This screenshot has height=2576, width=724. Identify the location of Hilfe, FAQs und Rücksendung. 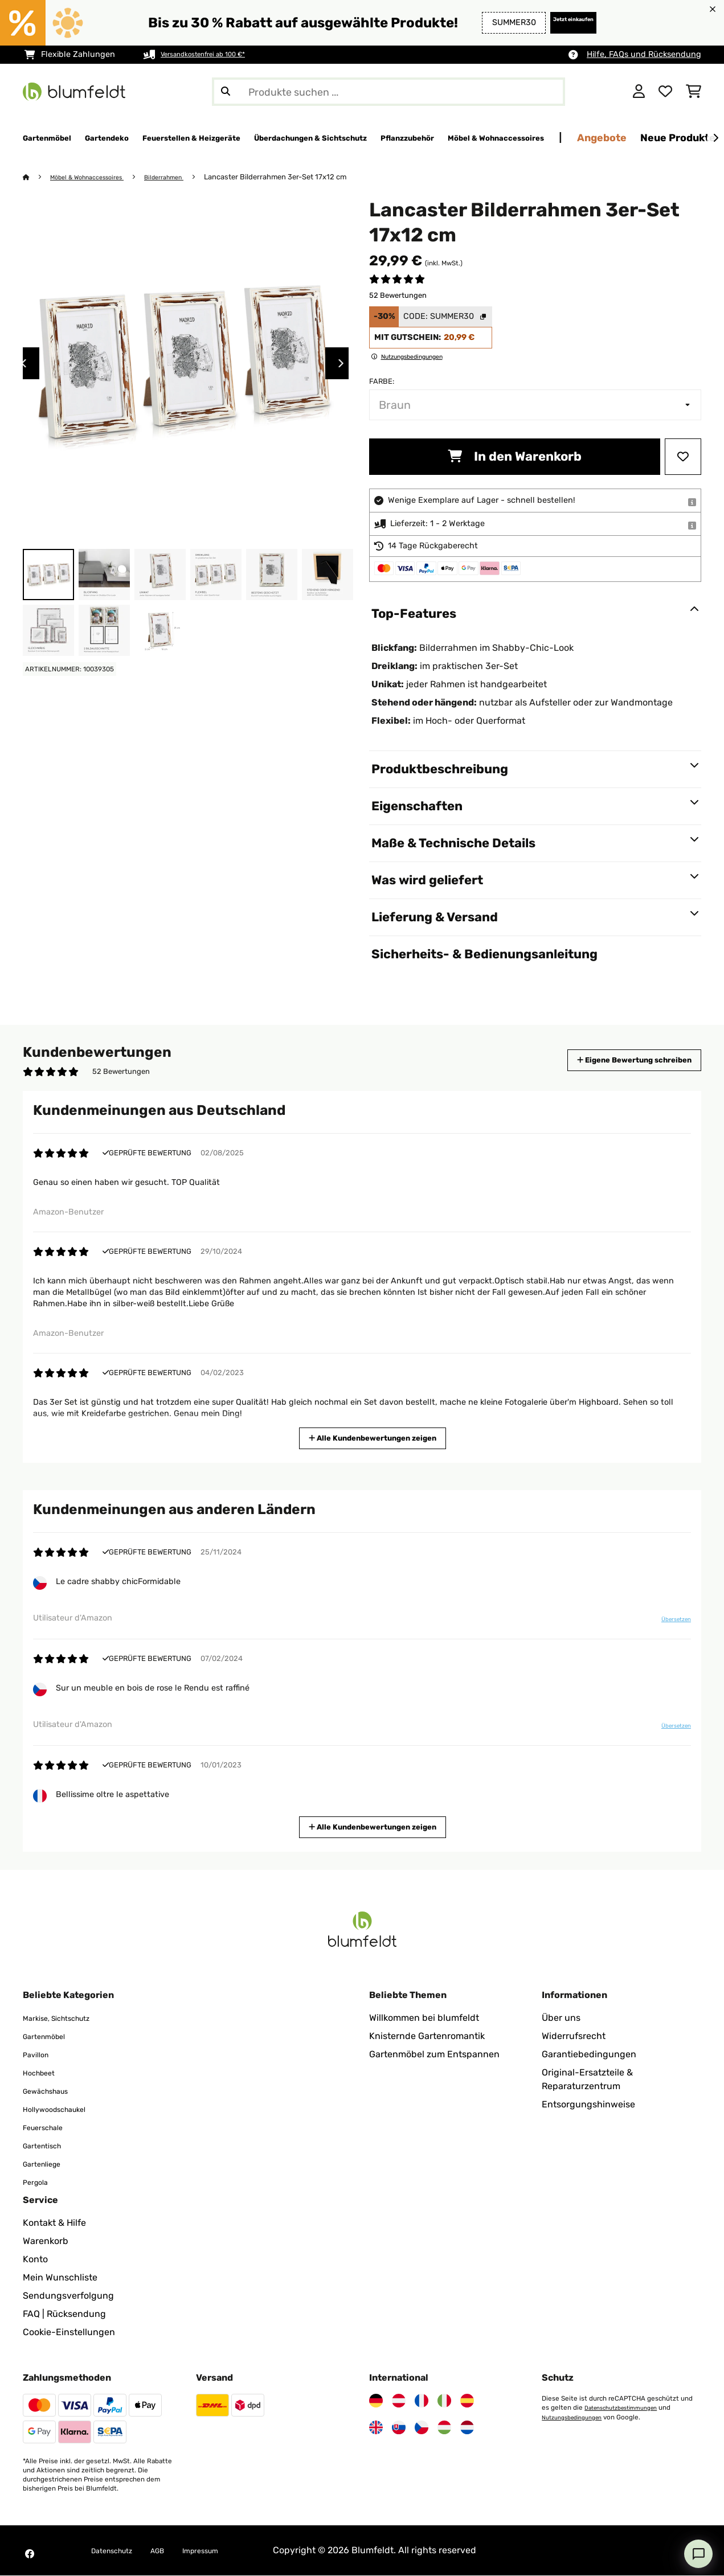
(644, 54).